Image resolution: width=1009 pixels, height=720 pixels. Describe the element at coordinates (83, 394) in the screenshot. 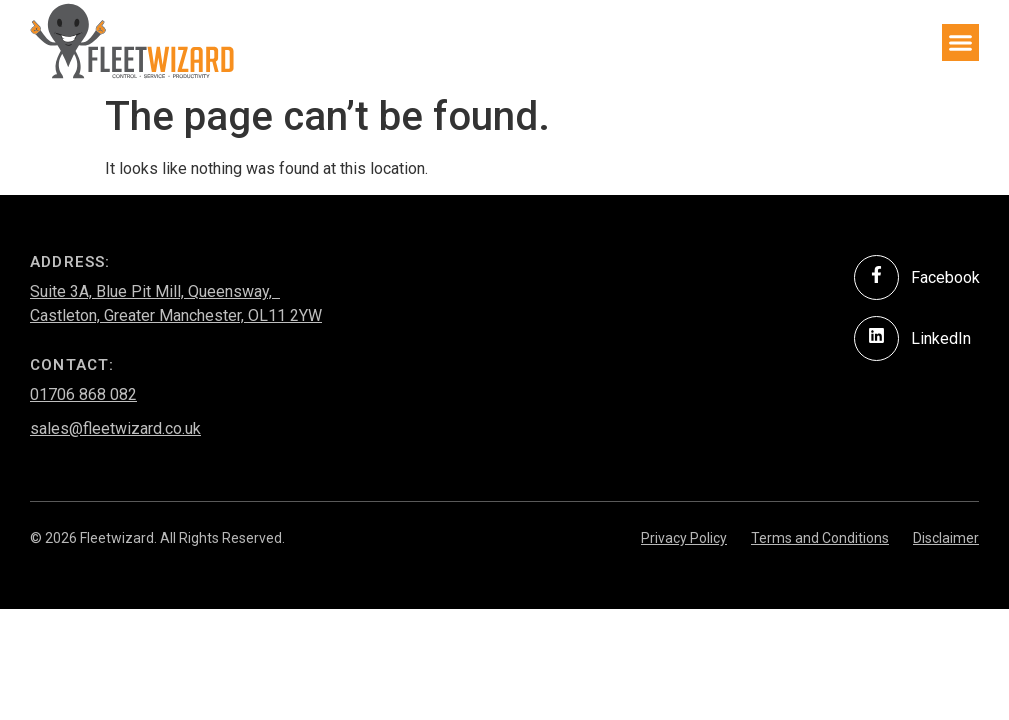

I see `01706 868 082` at that location.